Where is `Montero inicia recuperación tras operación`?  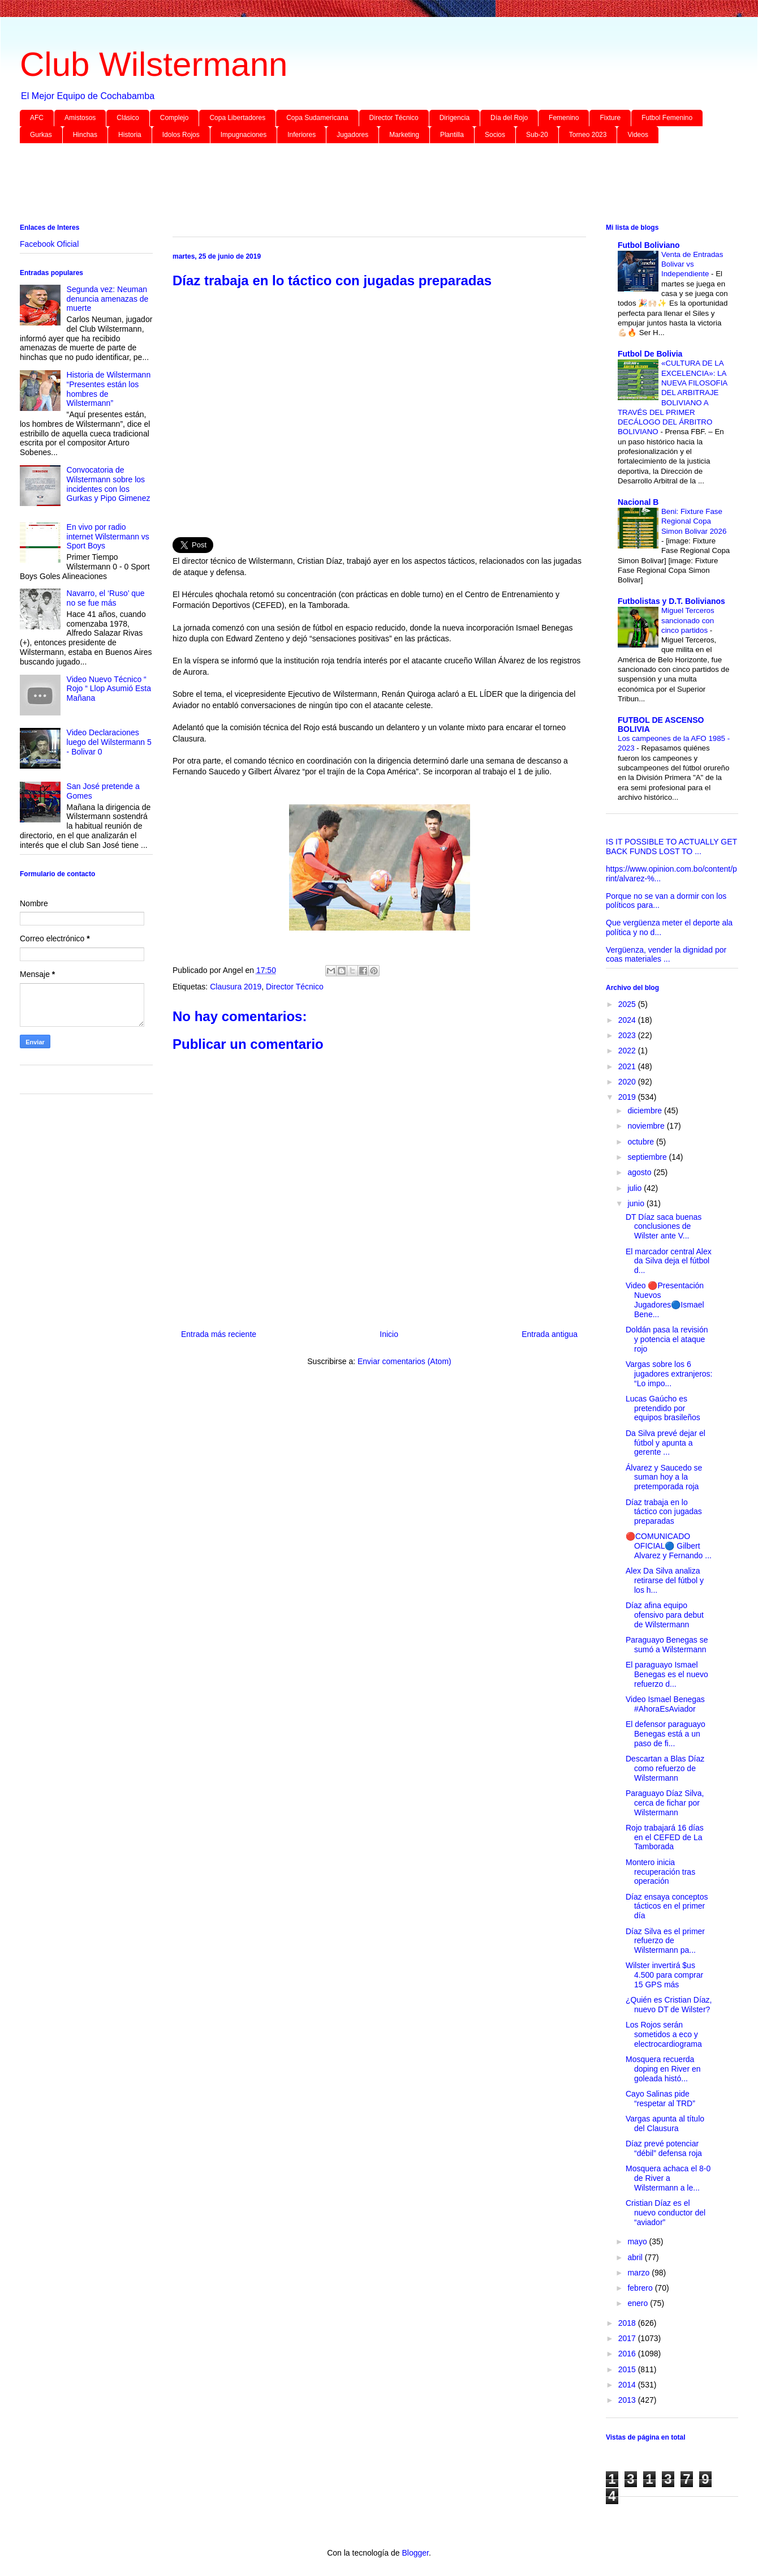
Montero inicia recuperación tras operación is located at coordinates (660, 1872).